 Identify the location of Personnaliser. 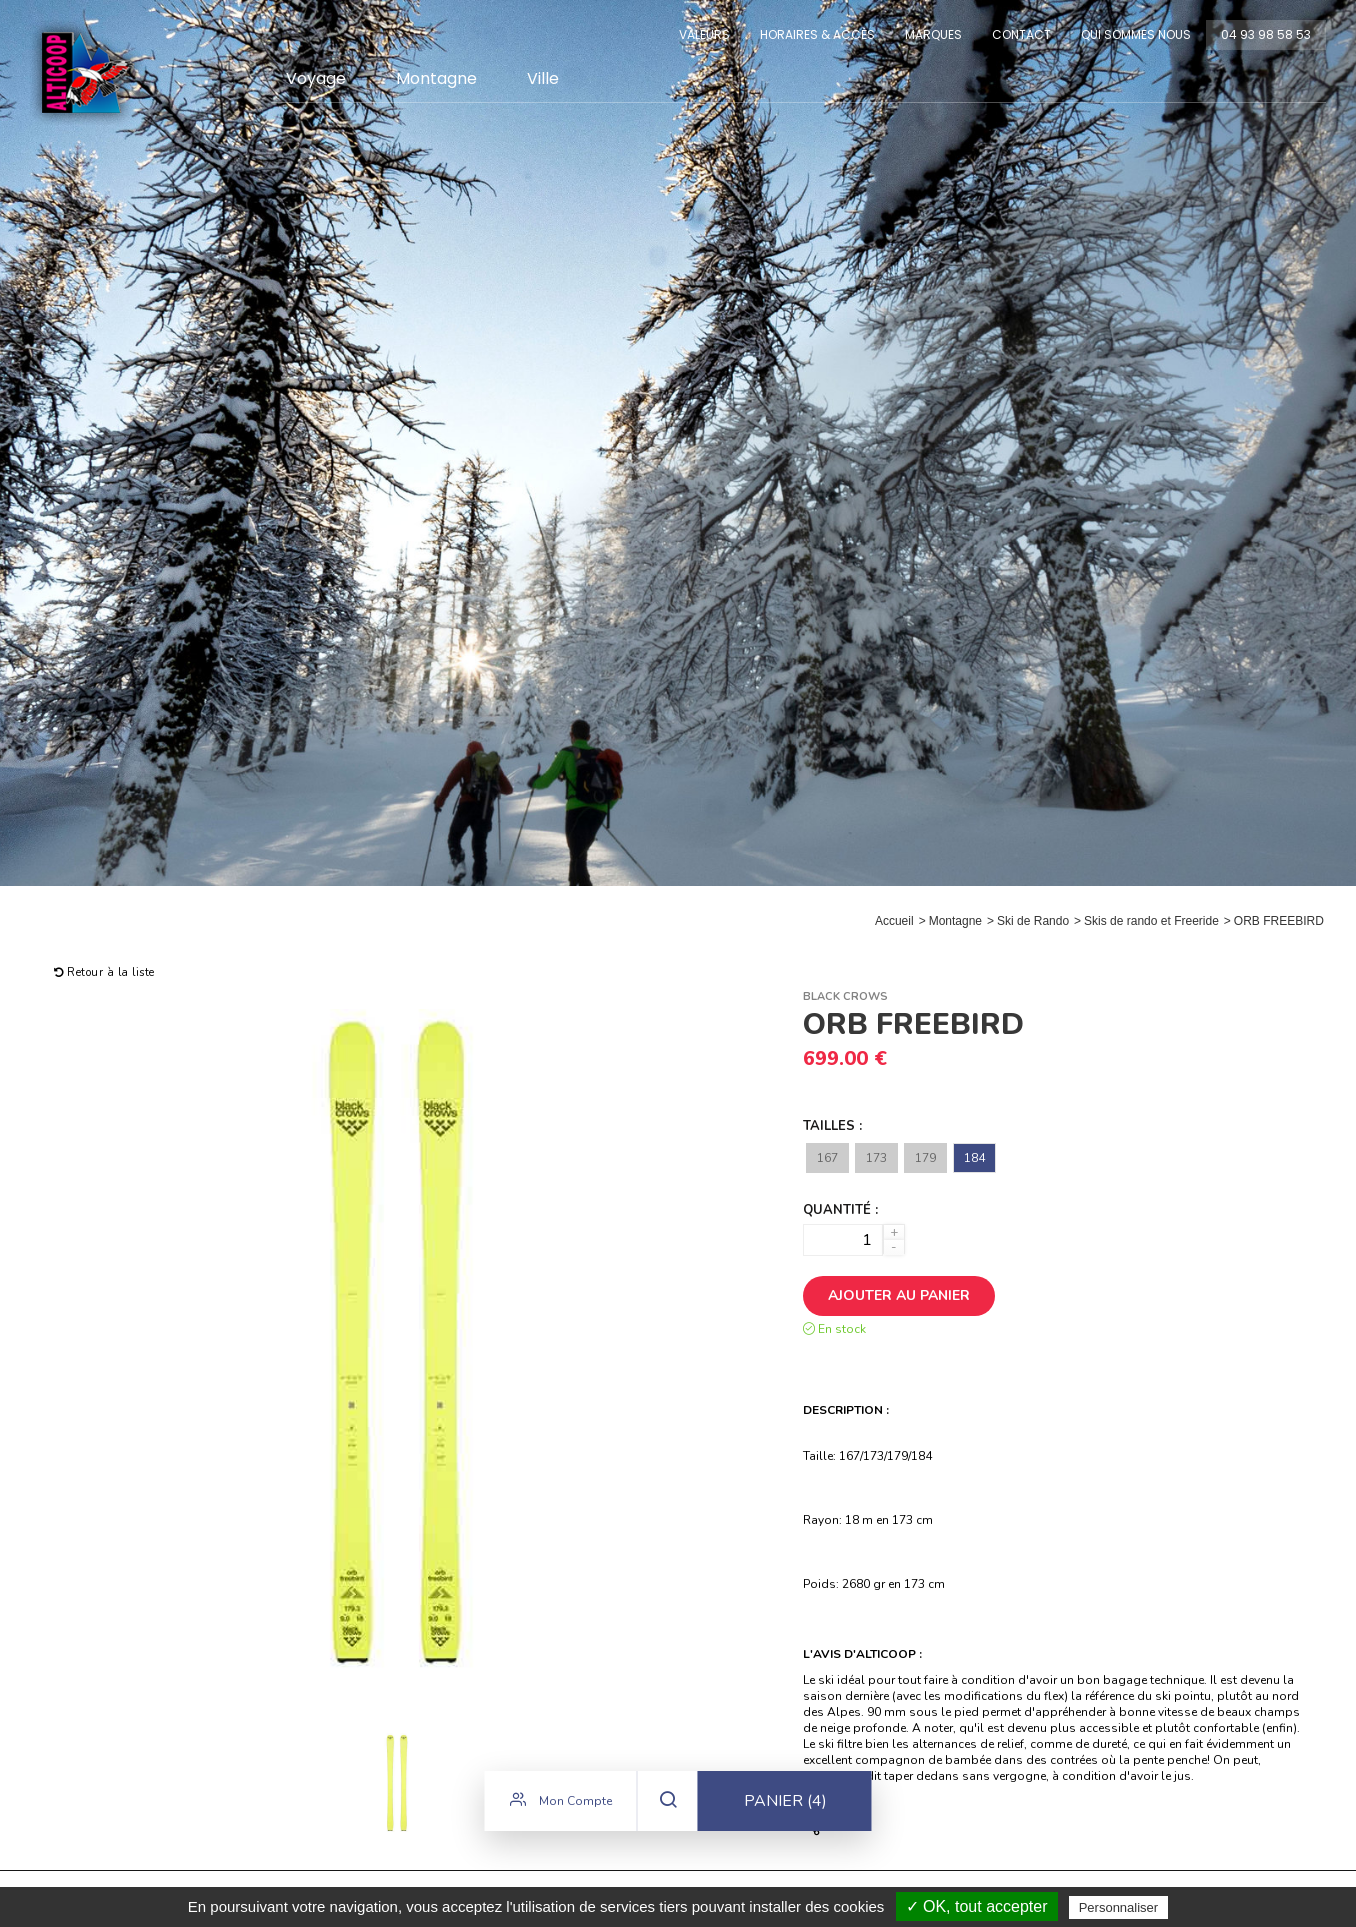
(1119, 1907).